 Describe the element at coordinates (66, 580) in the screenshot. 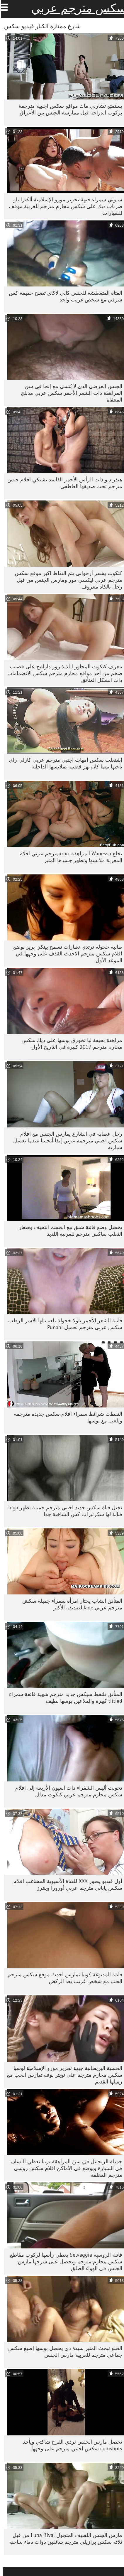

I see `كتكوت بشعر أرجواني يتم التقاط اكبر موقع سكس مترجم عربي ليكسي مور ومارس الجنس من قبل رجل بالكاد معروف` at that location.